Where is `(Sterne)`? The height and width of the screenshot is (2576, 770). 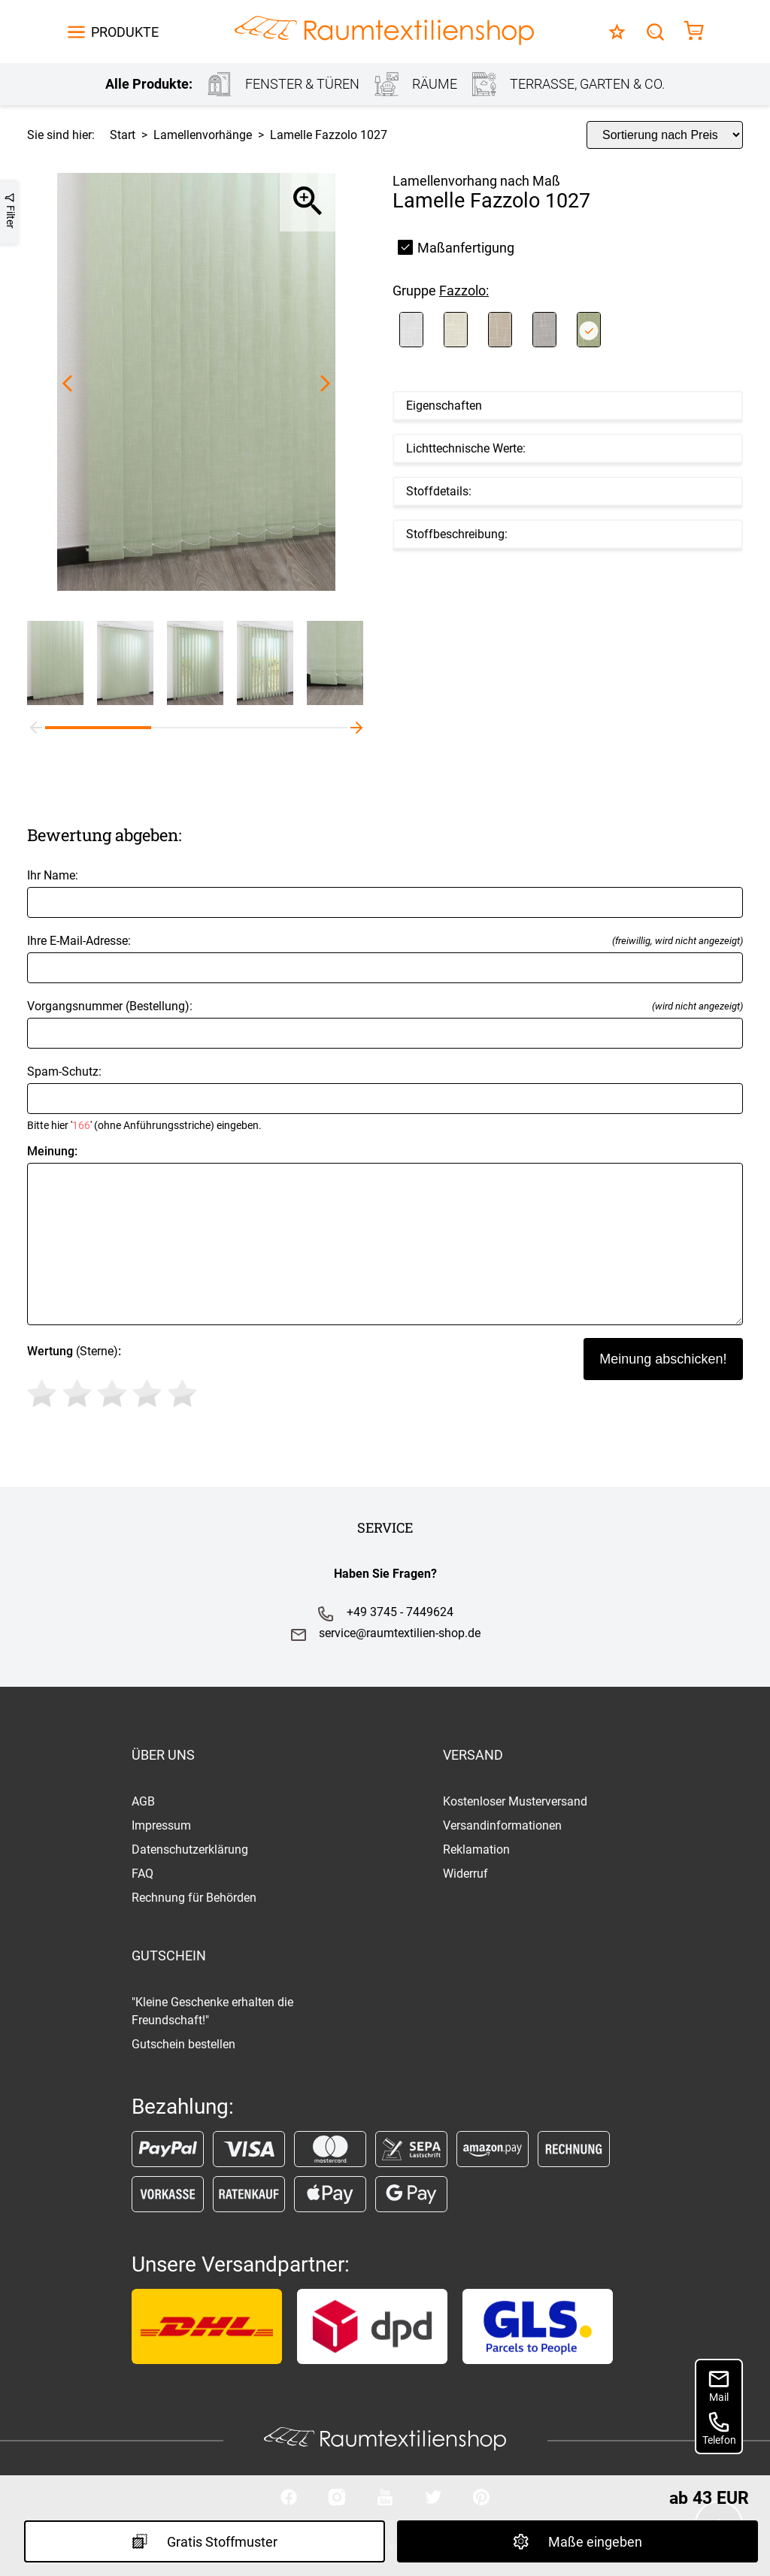
(Sterne) is located at coordinates (114, 1378).